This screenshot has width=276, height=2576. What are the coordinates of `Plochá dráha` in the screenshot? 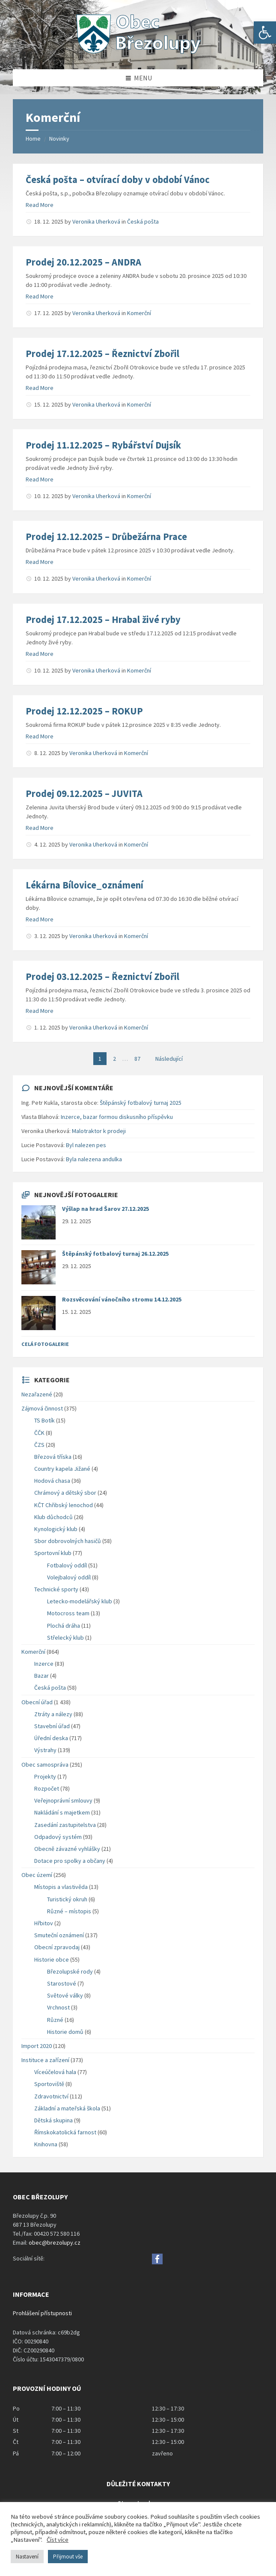 It's located at (63, 1625).